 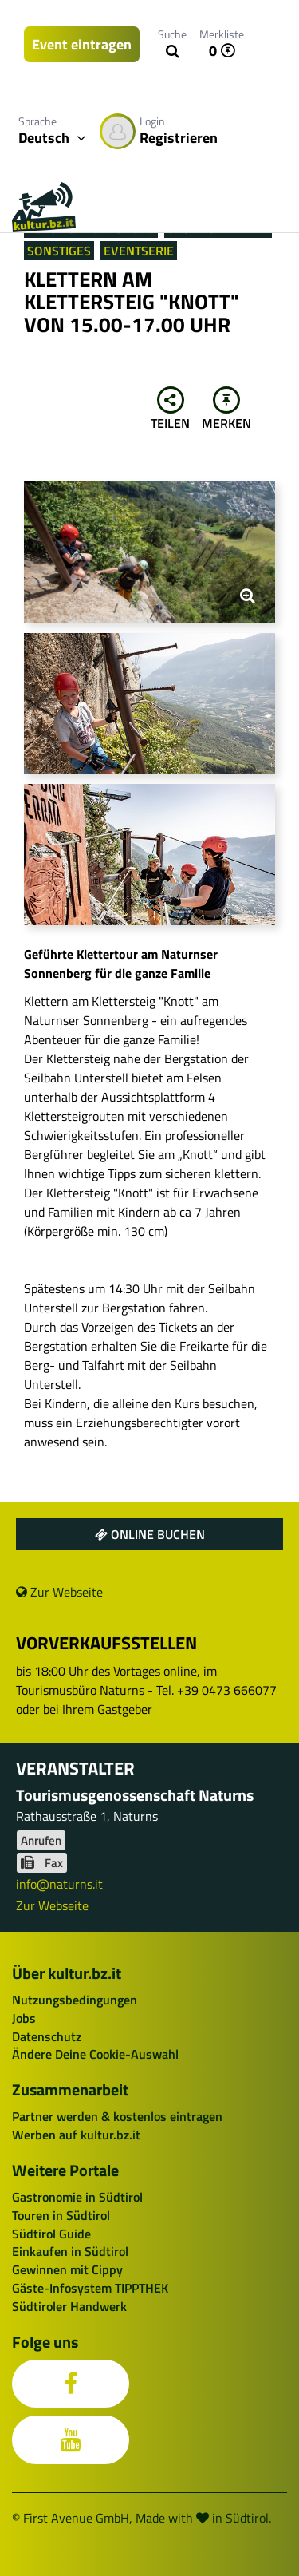 I want to click on Südtiroler Handwerk, so click(x=69, y=2306).